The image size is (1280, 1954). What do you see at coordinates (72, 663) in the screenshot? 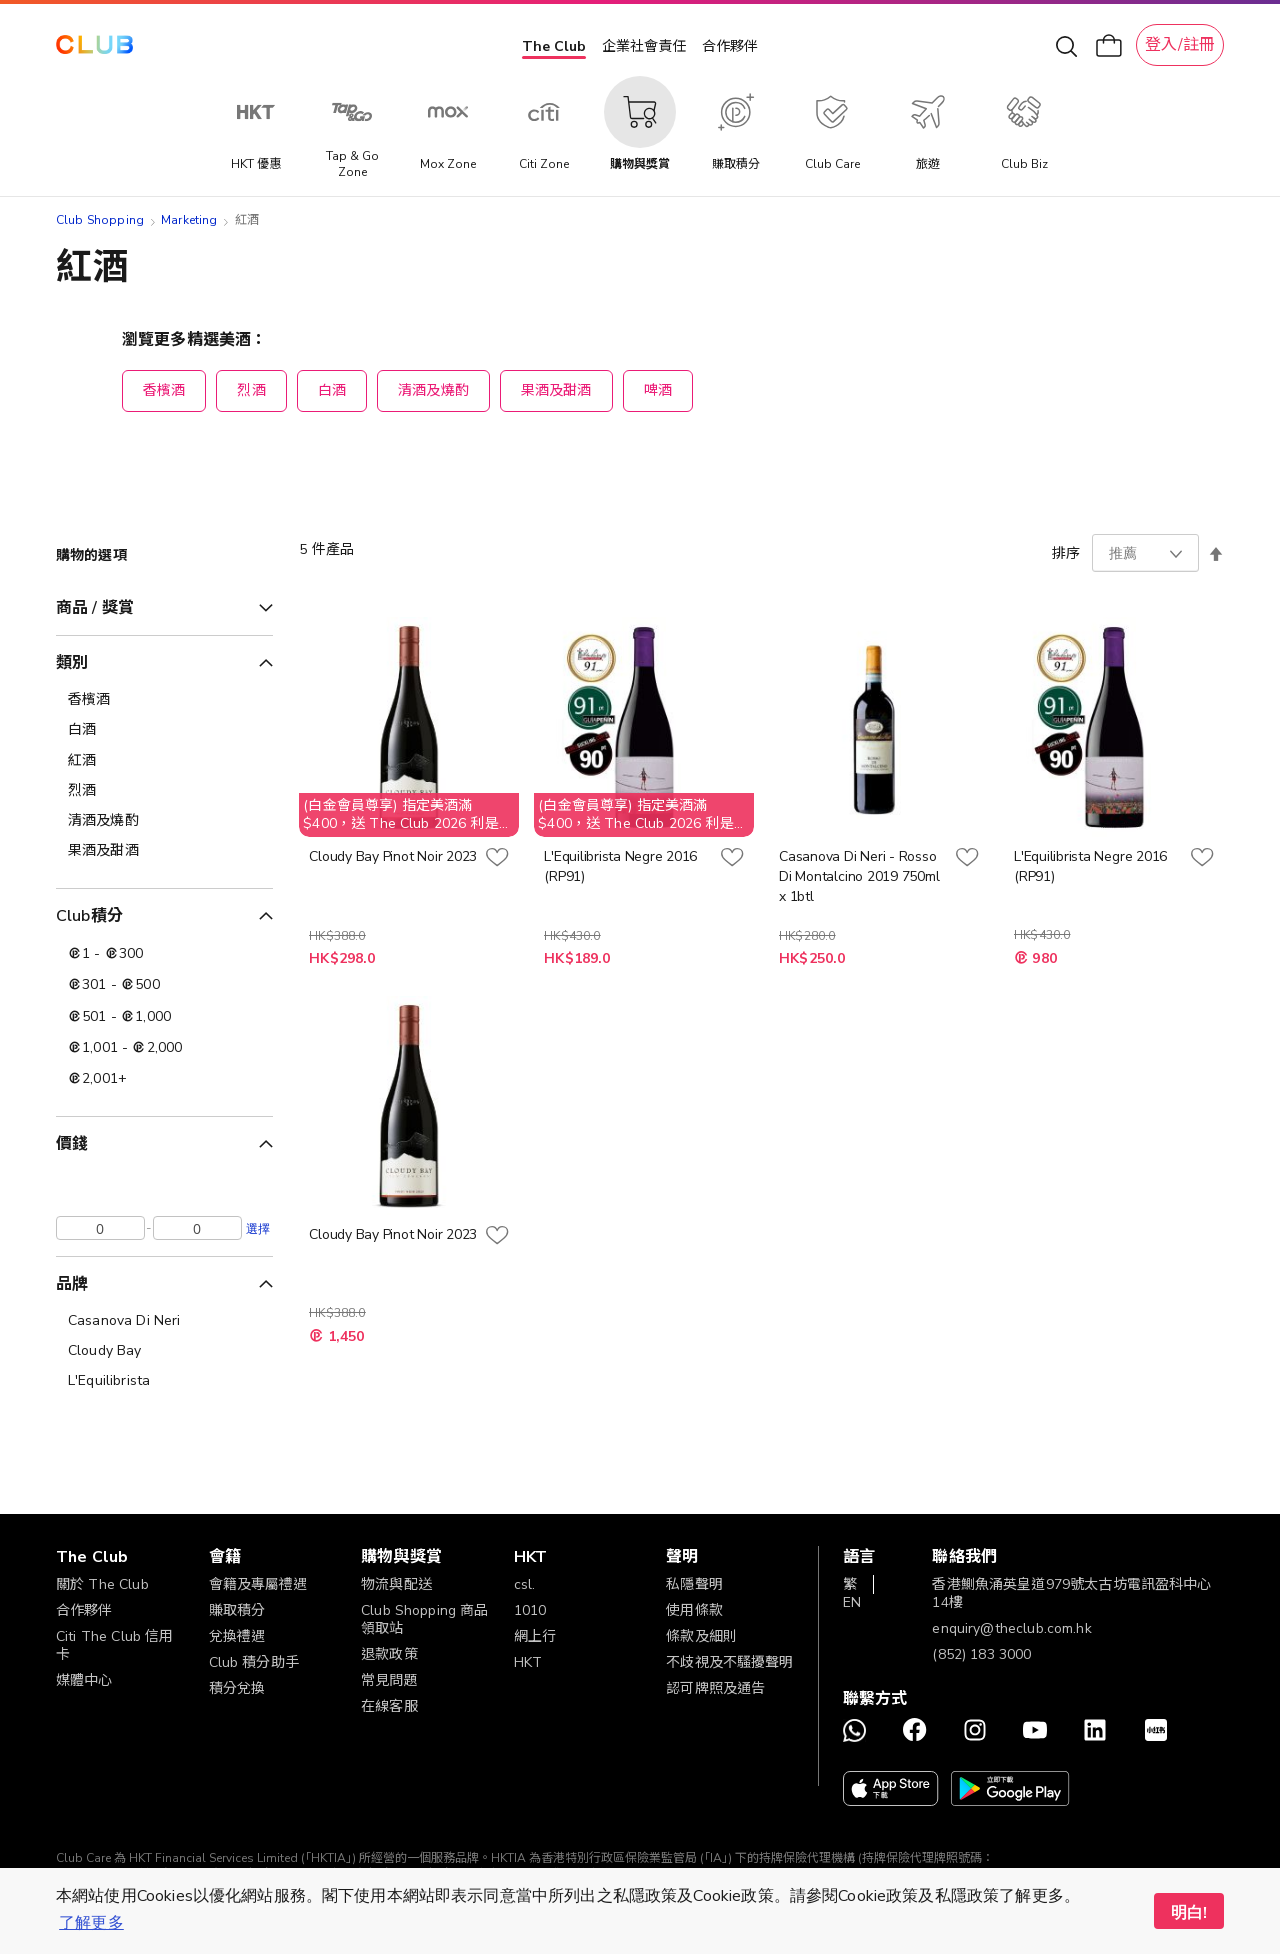
I see `類別 [tab]` at bounding box center [72, 663].